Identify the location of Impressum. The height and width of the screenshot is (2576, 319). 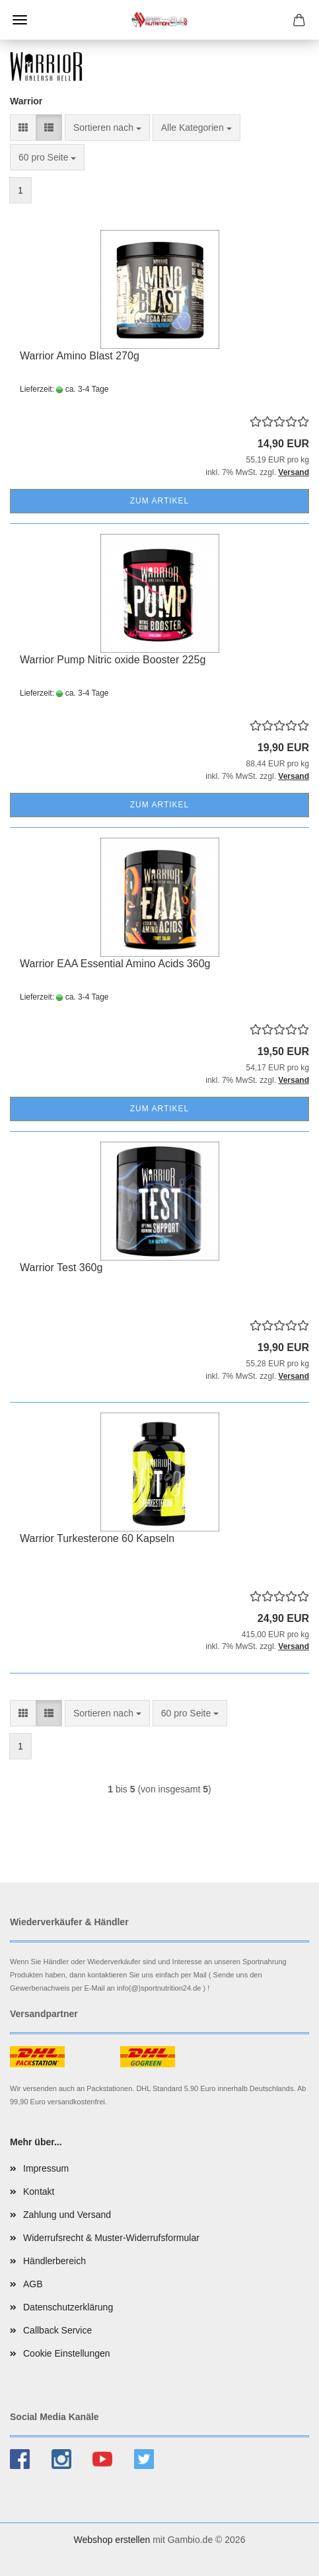
(46, 2168).